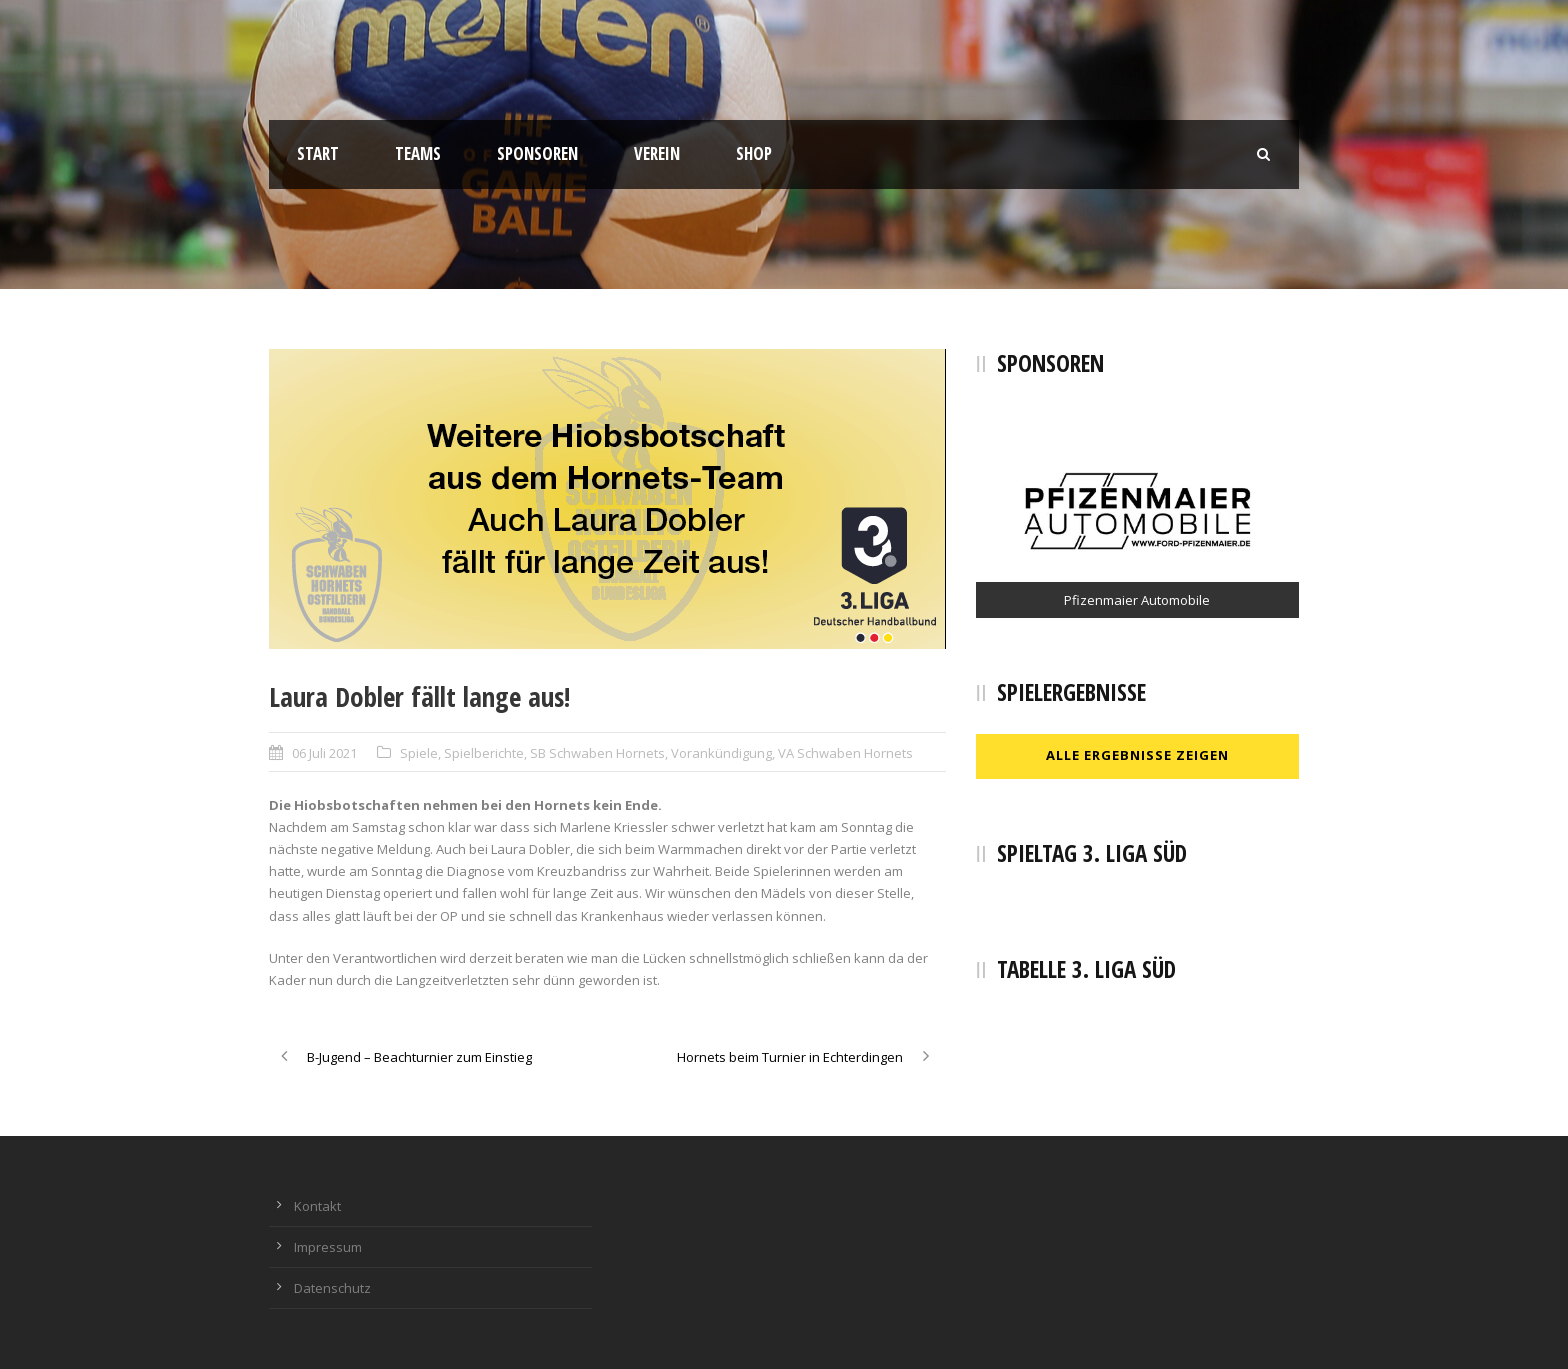  What do you see at coordinates (845, 753) in the screenshot?
I see `VA Schwaben Hornets` at bounding box center [845, 753].